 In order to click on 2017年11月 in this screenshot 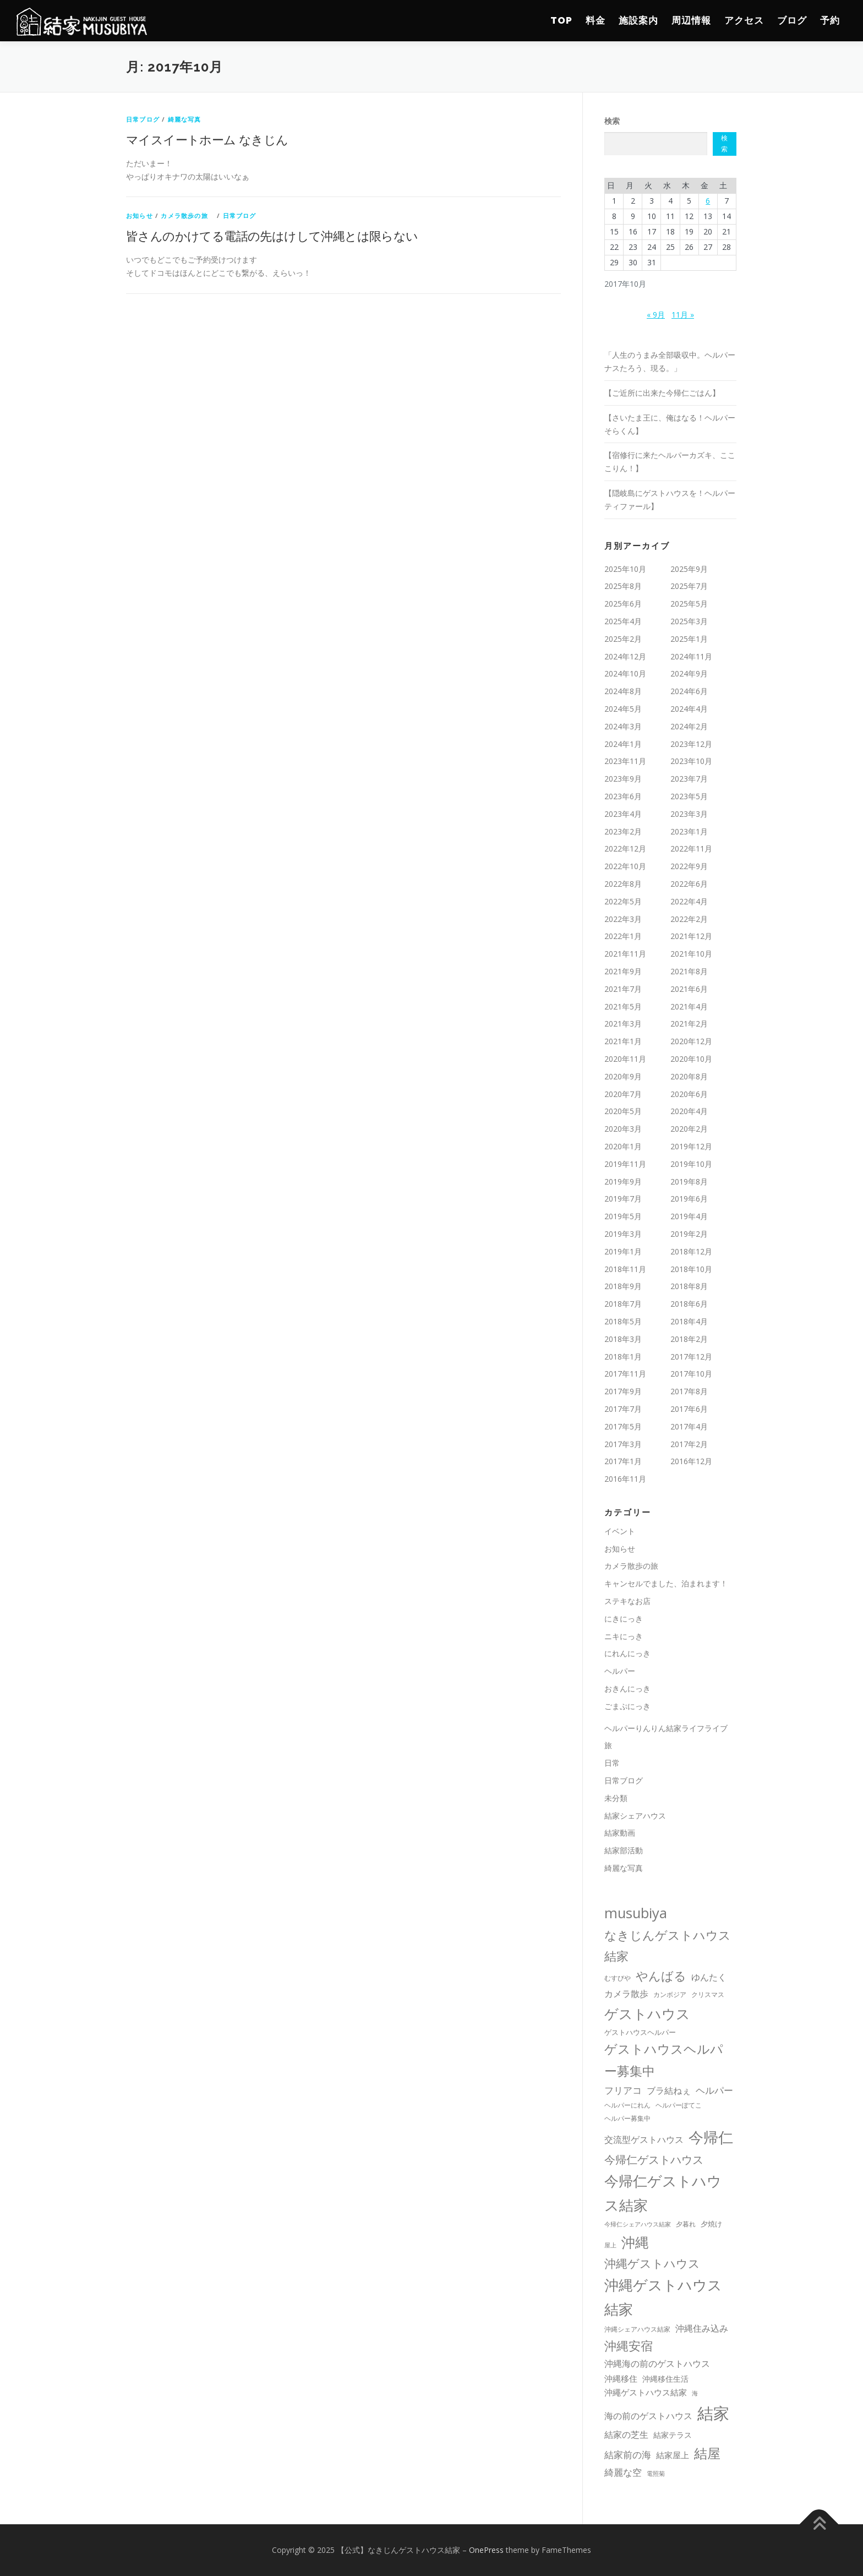, I will do `click(625, 1373)`.